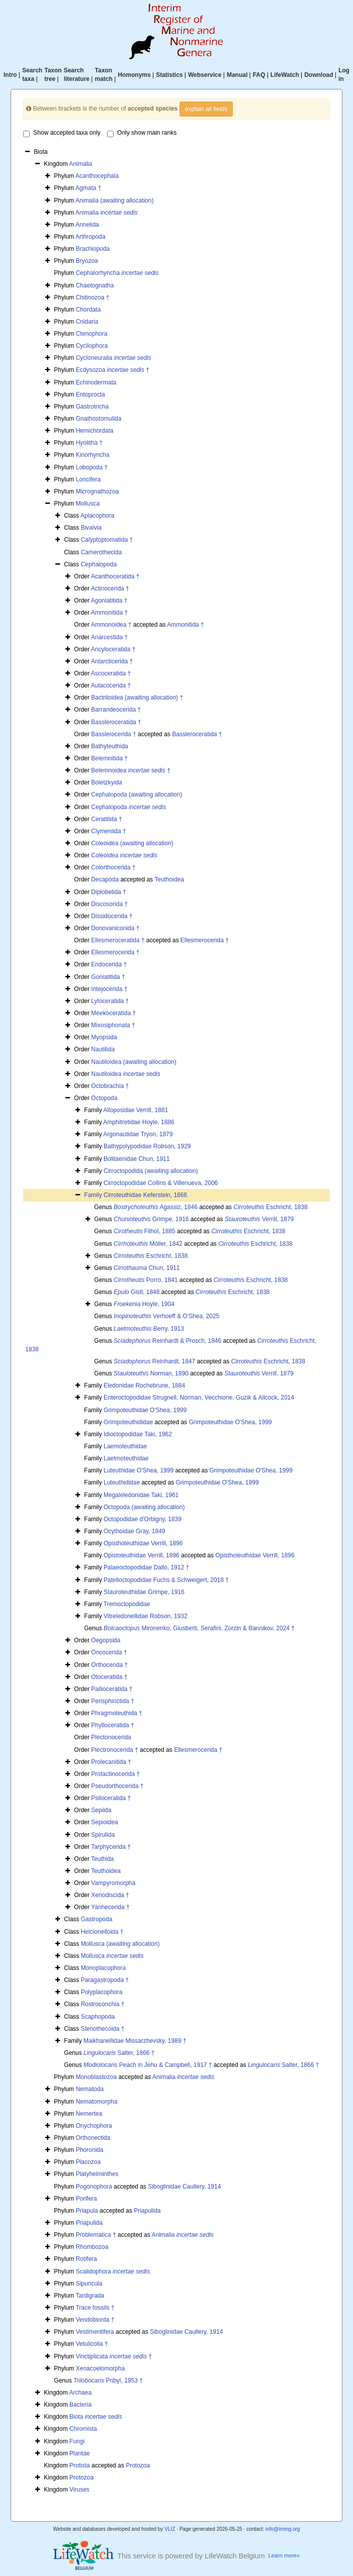 Image resolution: width=353 pixels, height=2576 pixels. Describe the element at coordinates (79, 2465) in the screenshot. I see `Protista` at that location.